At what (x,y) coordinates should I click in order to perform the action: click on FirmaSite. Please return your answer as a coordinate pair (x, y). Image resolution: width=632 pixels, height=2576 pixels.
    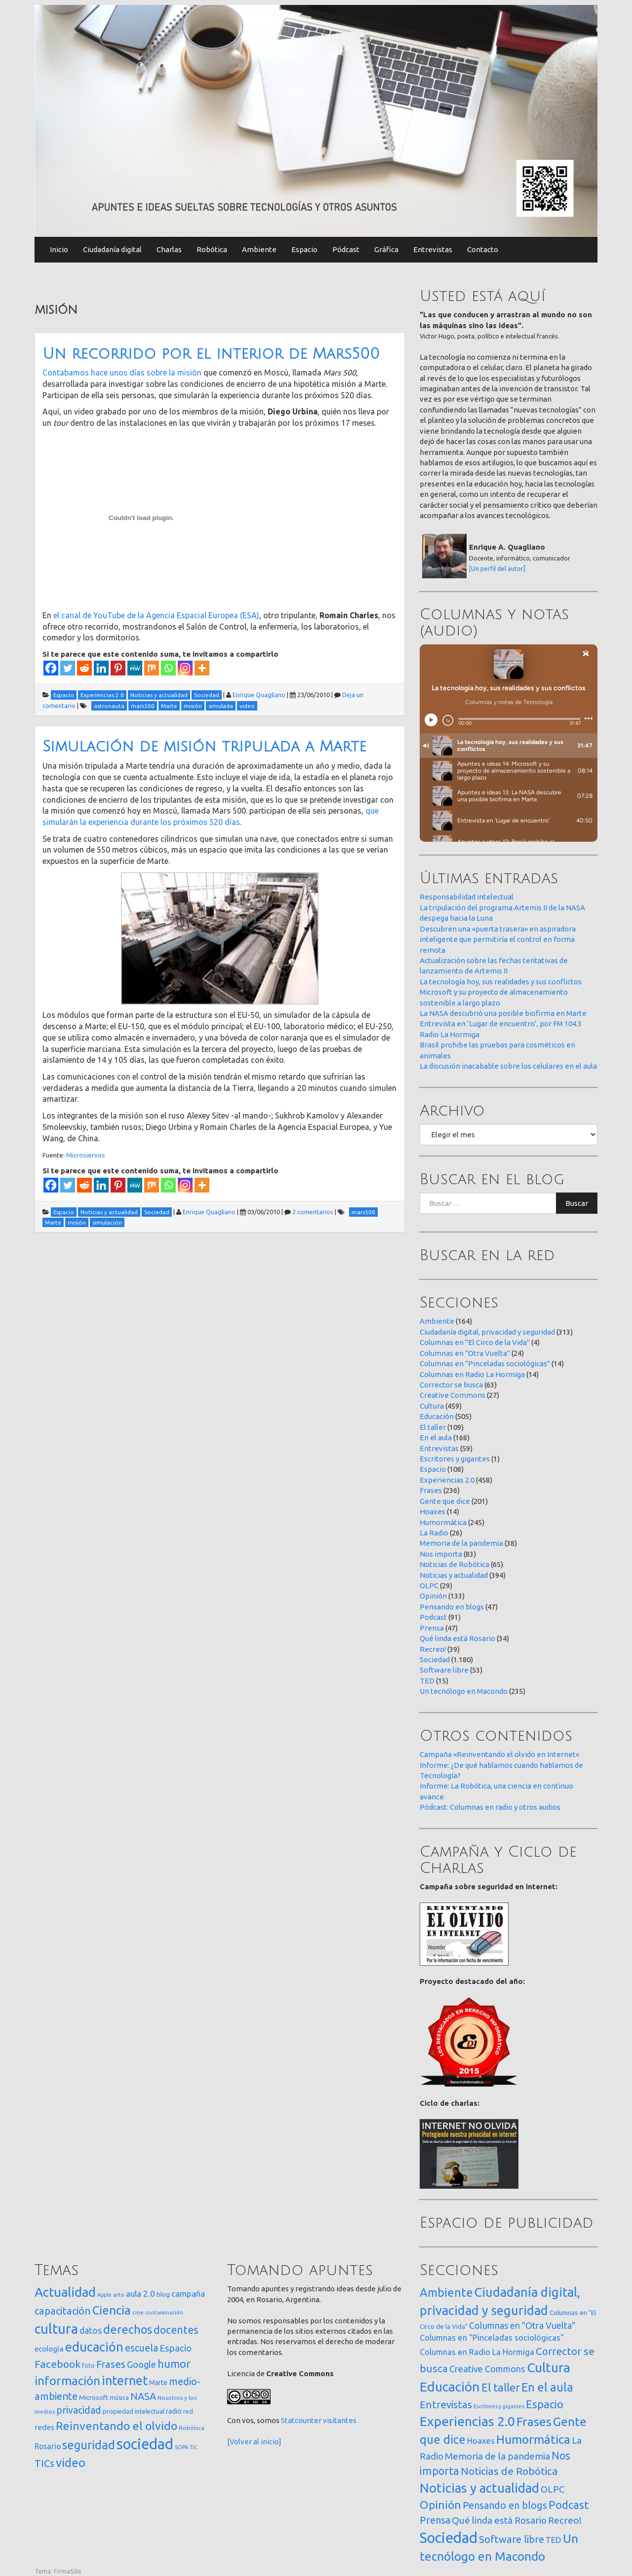
    Looking at the image, I should click on (67, 2571).